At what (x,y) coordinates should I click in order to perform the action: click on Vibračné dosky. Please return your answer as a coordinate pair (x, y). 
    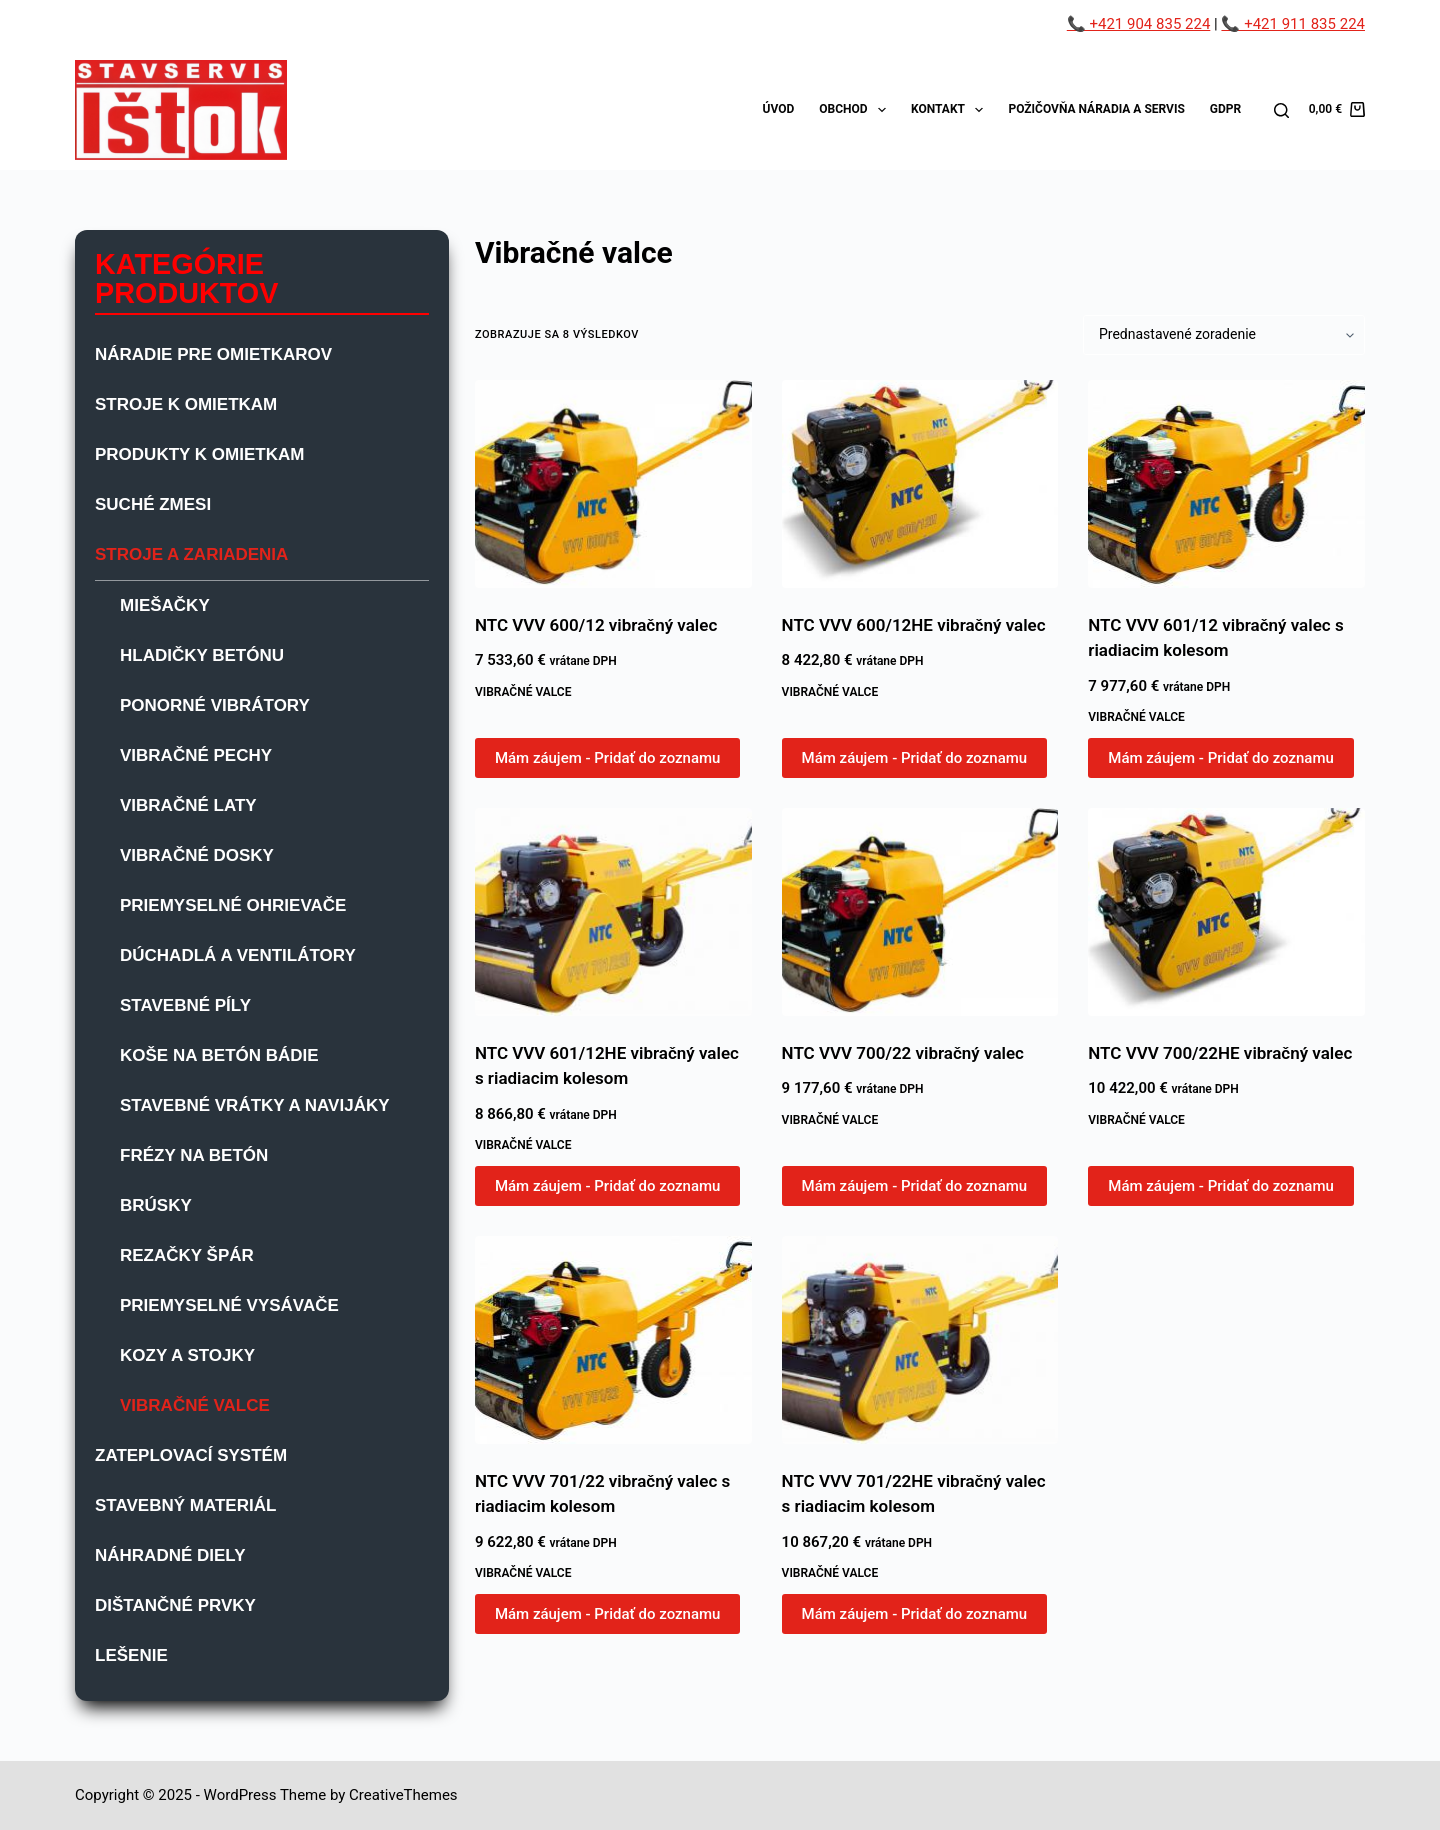
    Looking at the image, I should click on (197, 855).